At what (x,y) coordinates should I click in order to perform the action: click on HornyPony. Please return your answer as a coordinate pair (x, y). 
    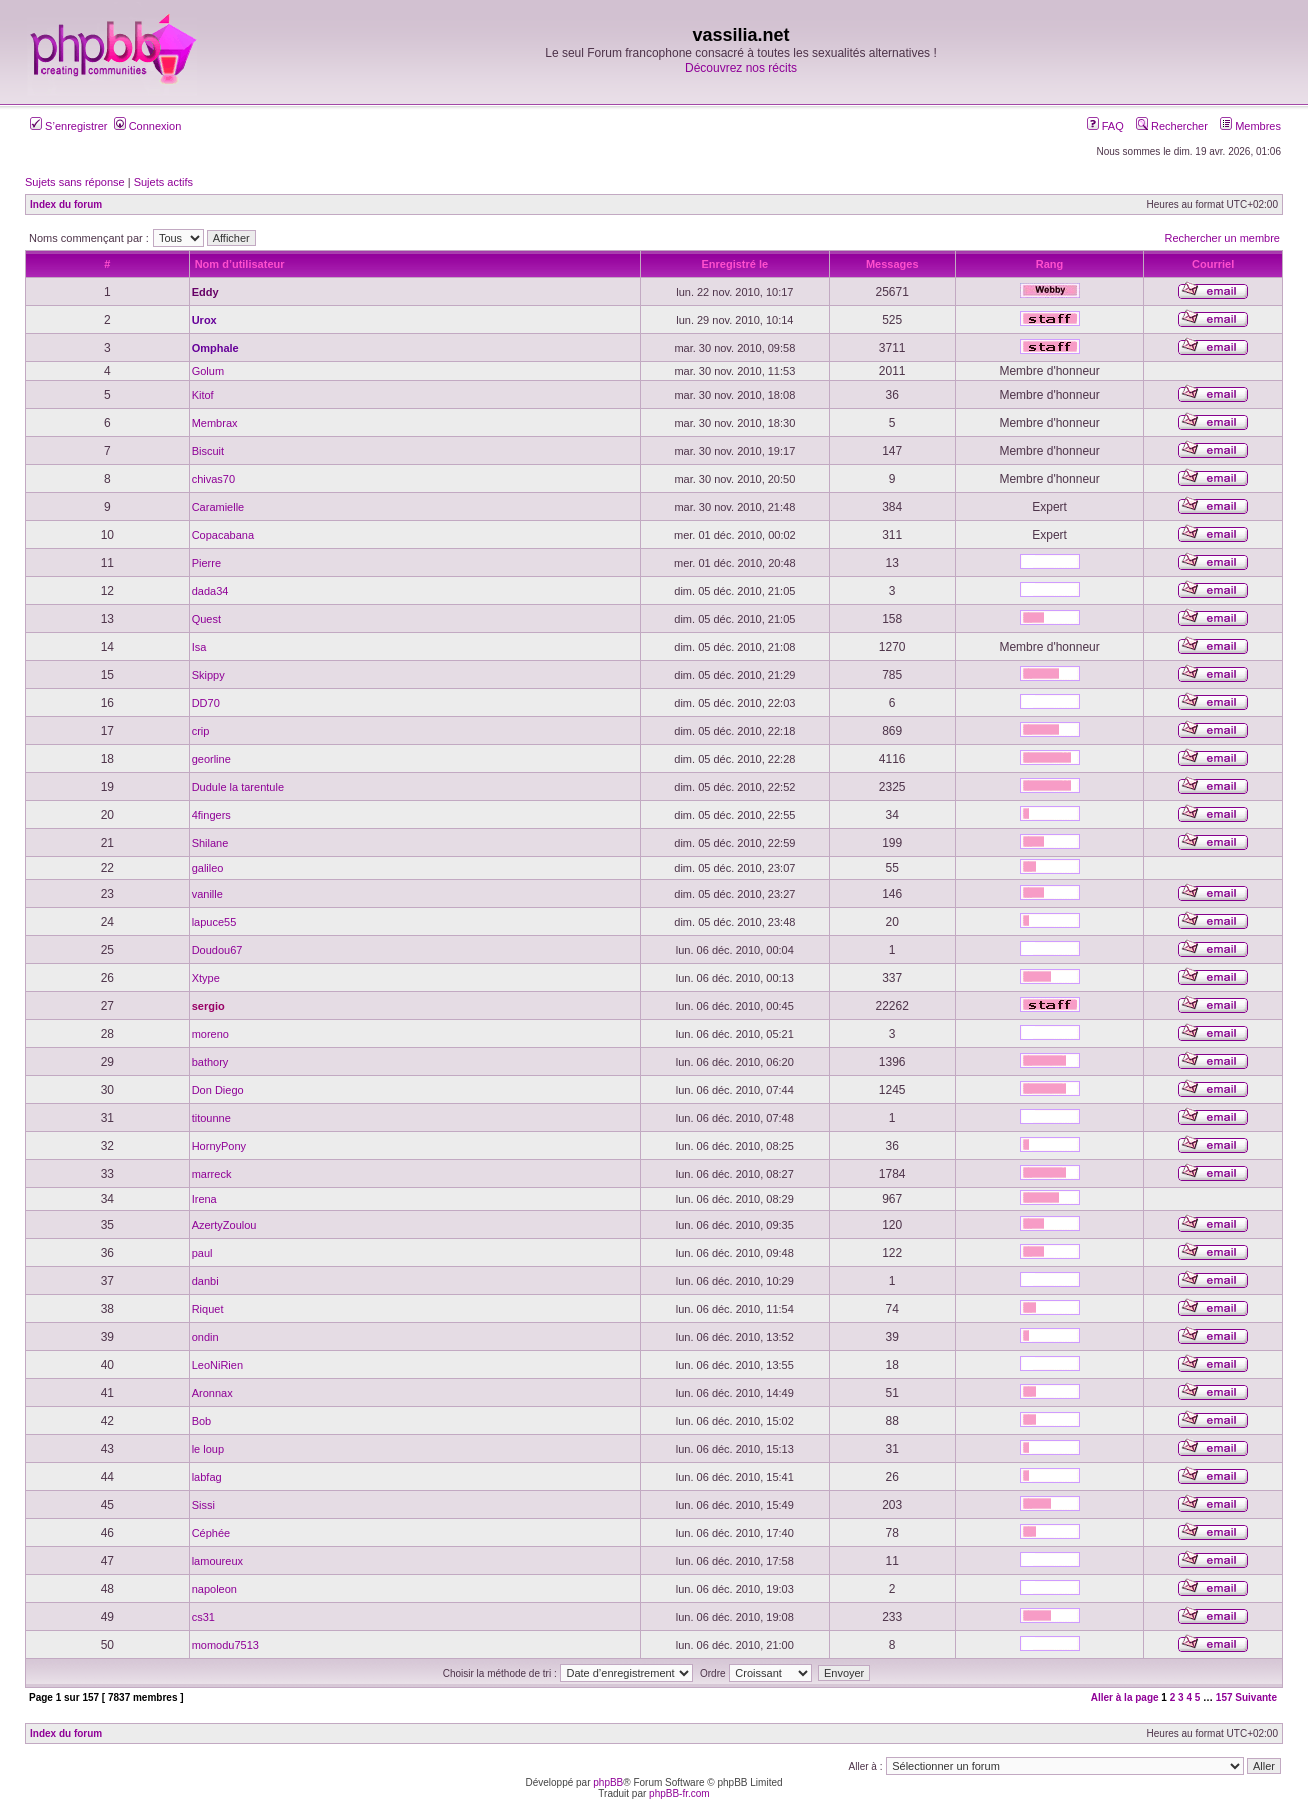
    Looking at the image, I should click on (219, 1146).